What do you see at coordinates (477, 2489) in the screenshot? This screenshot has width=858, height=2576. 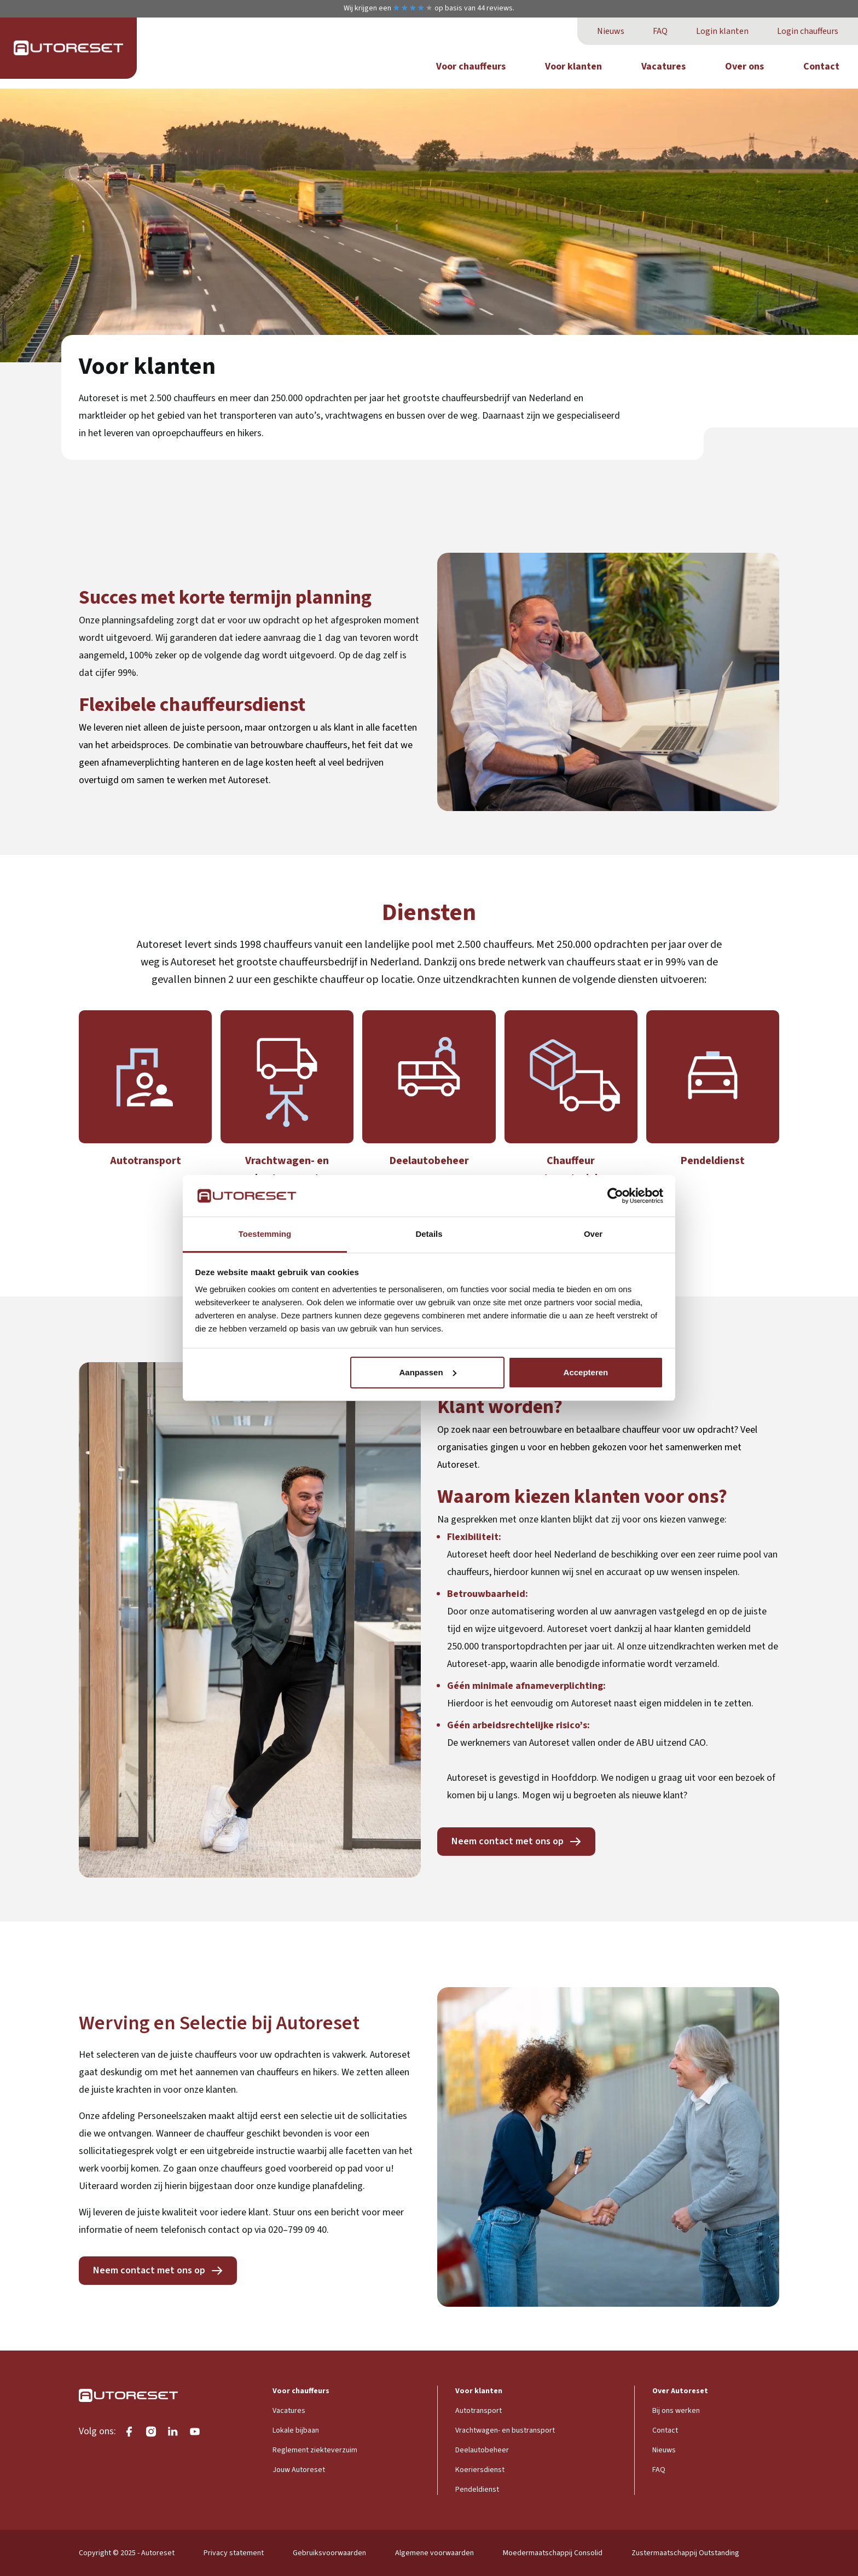 I see `Pendeldienst` at bounding box center [477, 2489].